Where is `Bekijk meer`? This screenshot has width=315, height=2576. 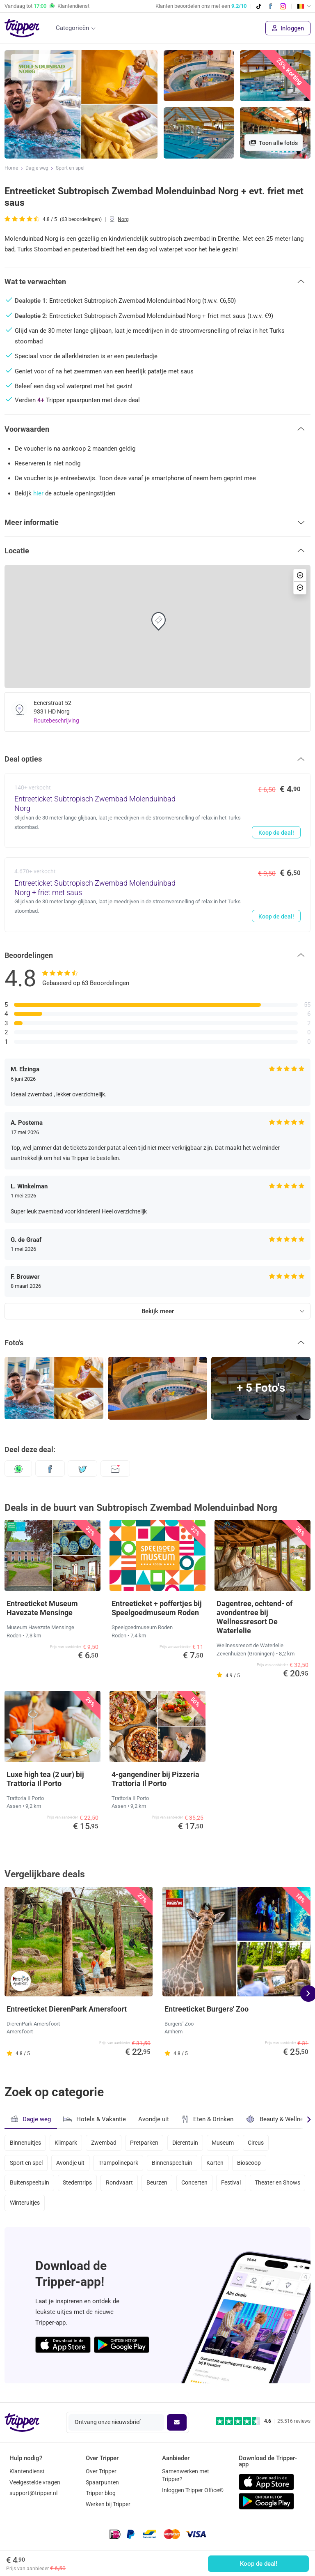
Bekijk meer is located at coordinates (158, 1311).